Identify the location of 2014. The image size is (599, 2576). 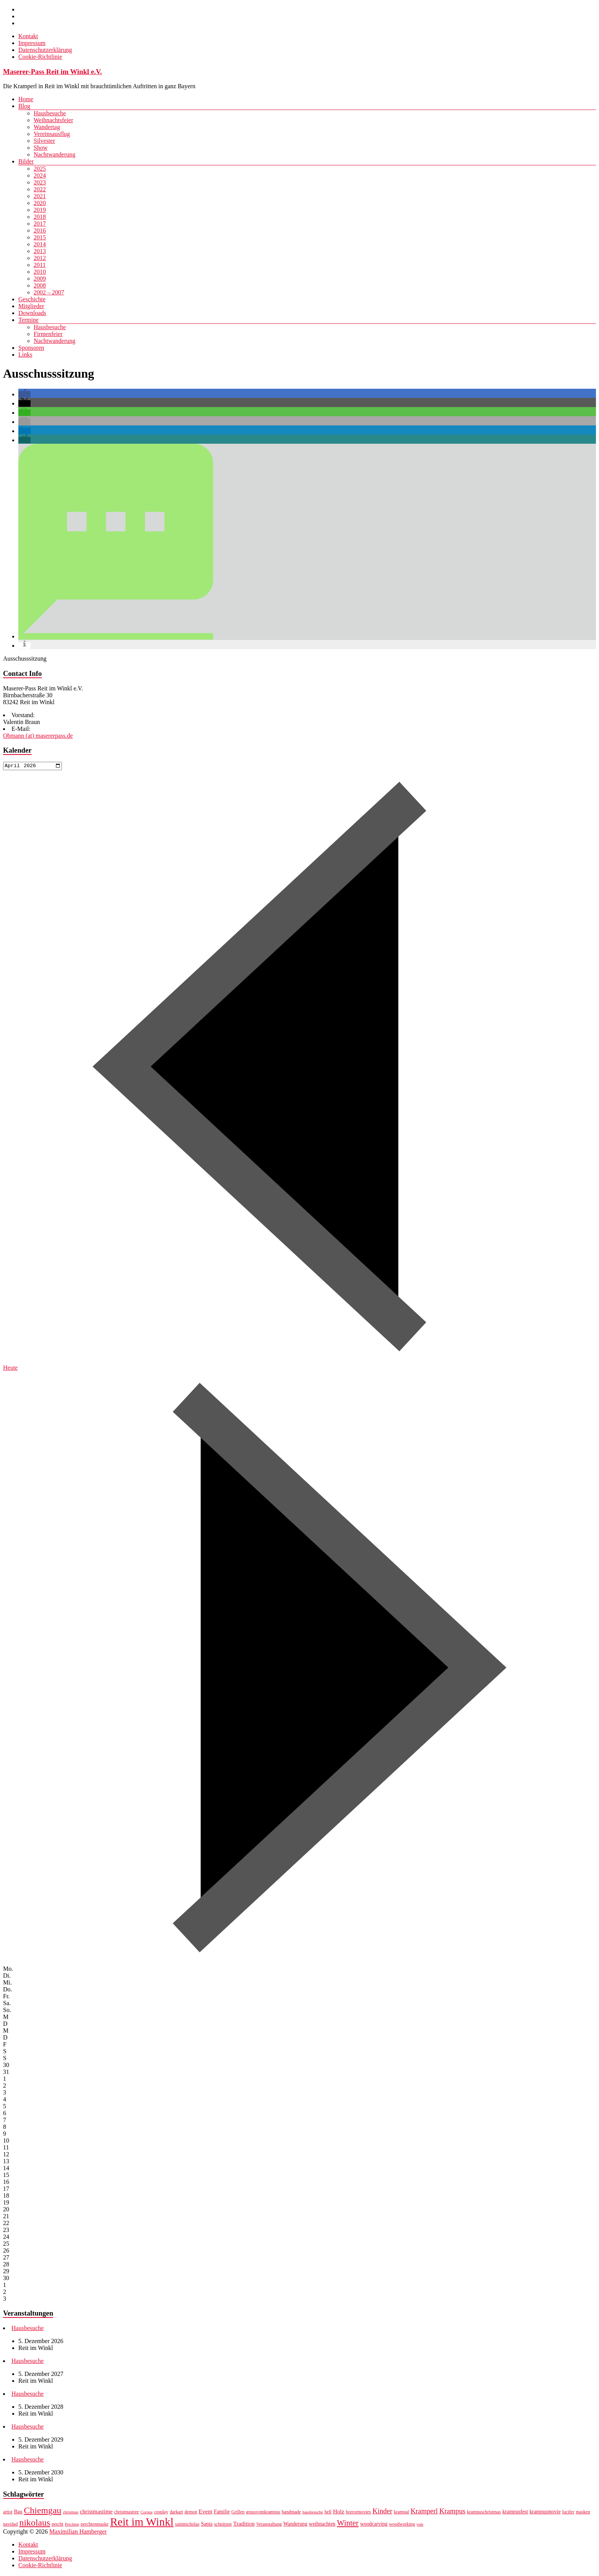
(40, 244).